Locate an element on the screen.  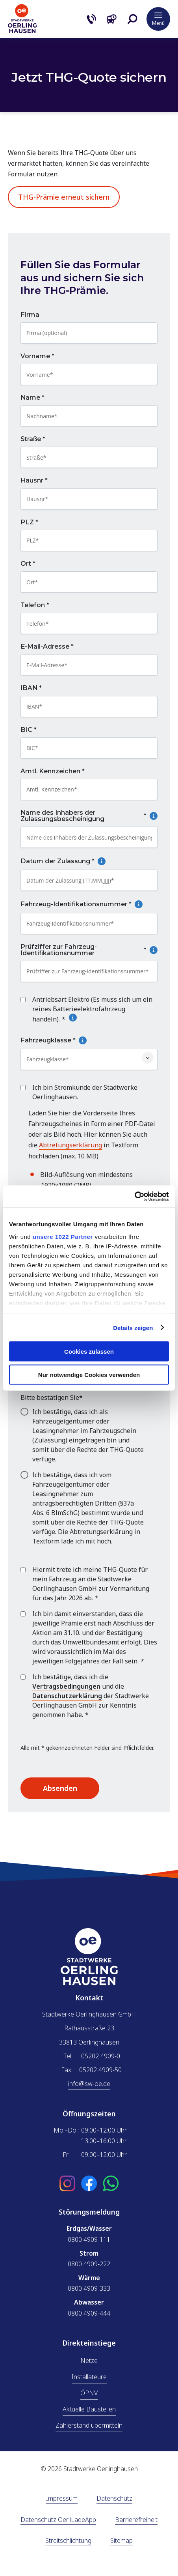
Details zeigen is located at coordinates (133, 1327).